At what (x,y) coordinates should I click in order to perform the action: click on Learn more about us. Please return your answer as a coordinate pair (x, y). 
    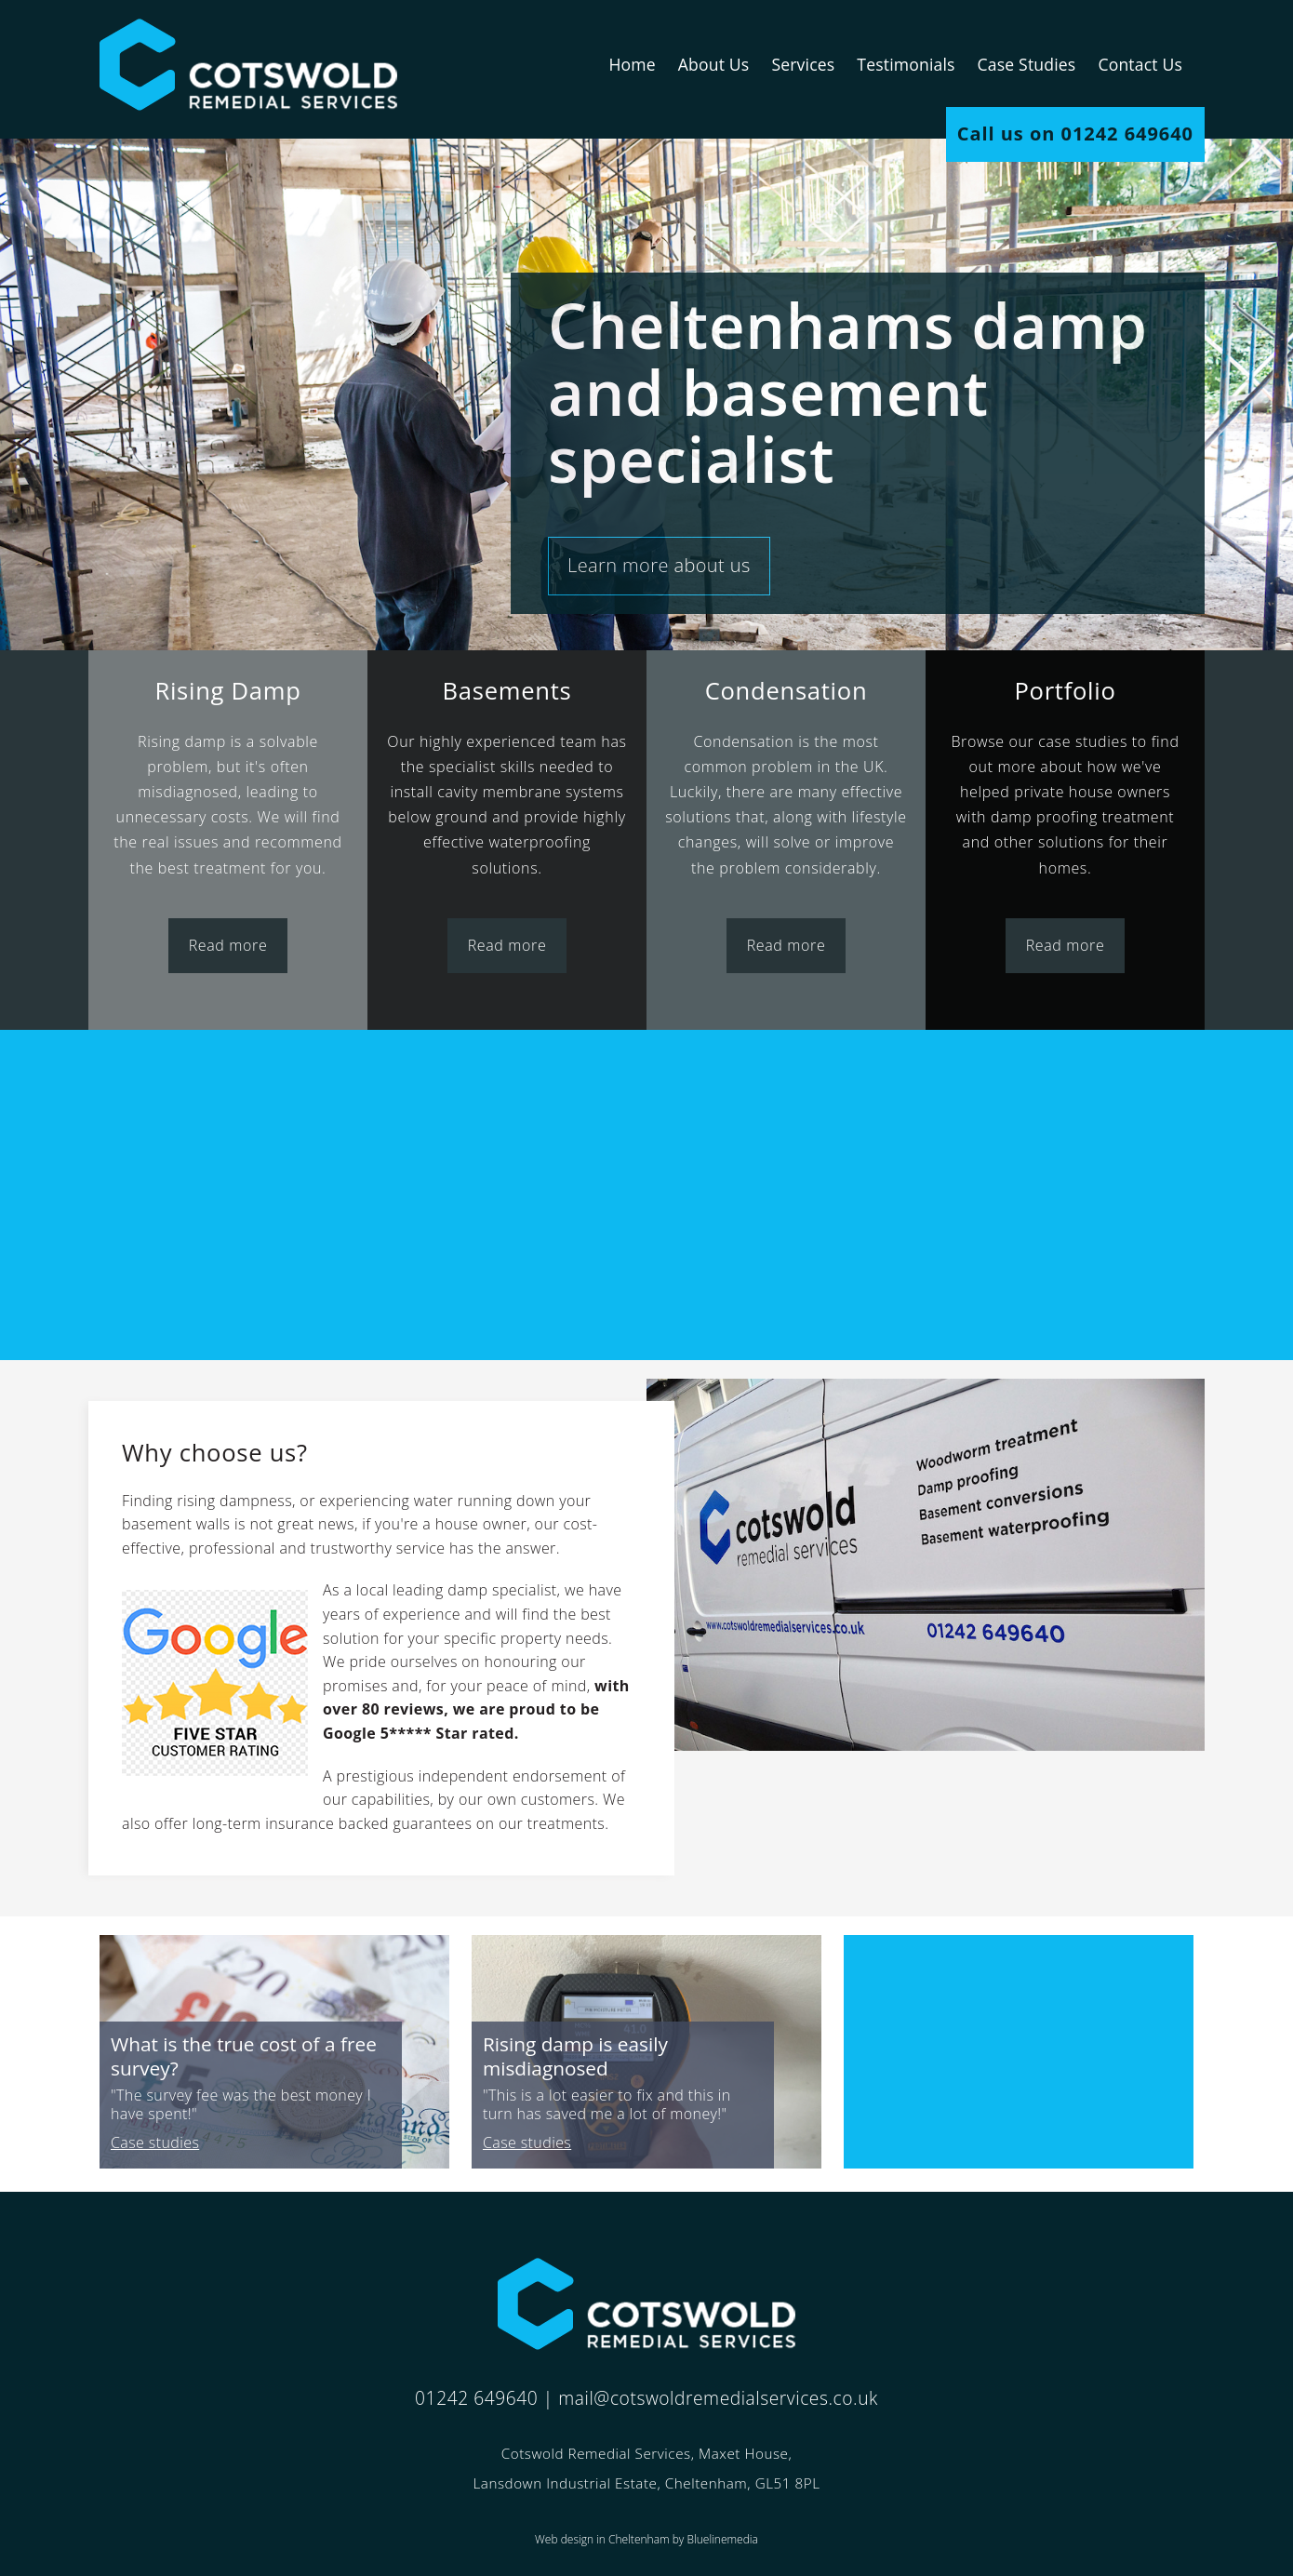
    Looking at the image, I should click on (659, 565).